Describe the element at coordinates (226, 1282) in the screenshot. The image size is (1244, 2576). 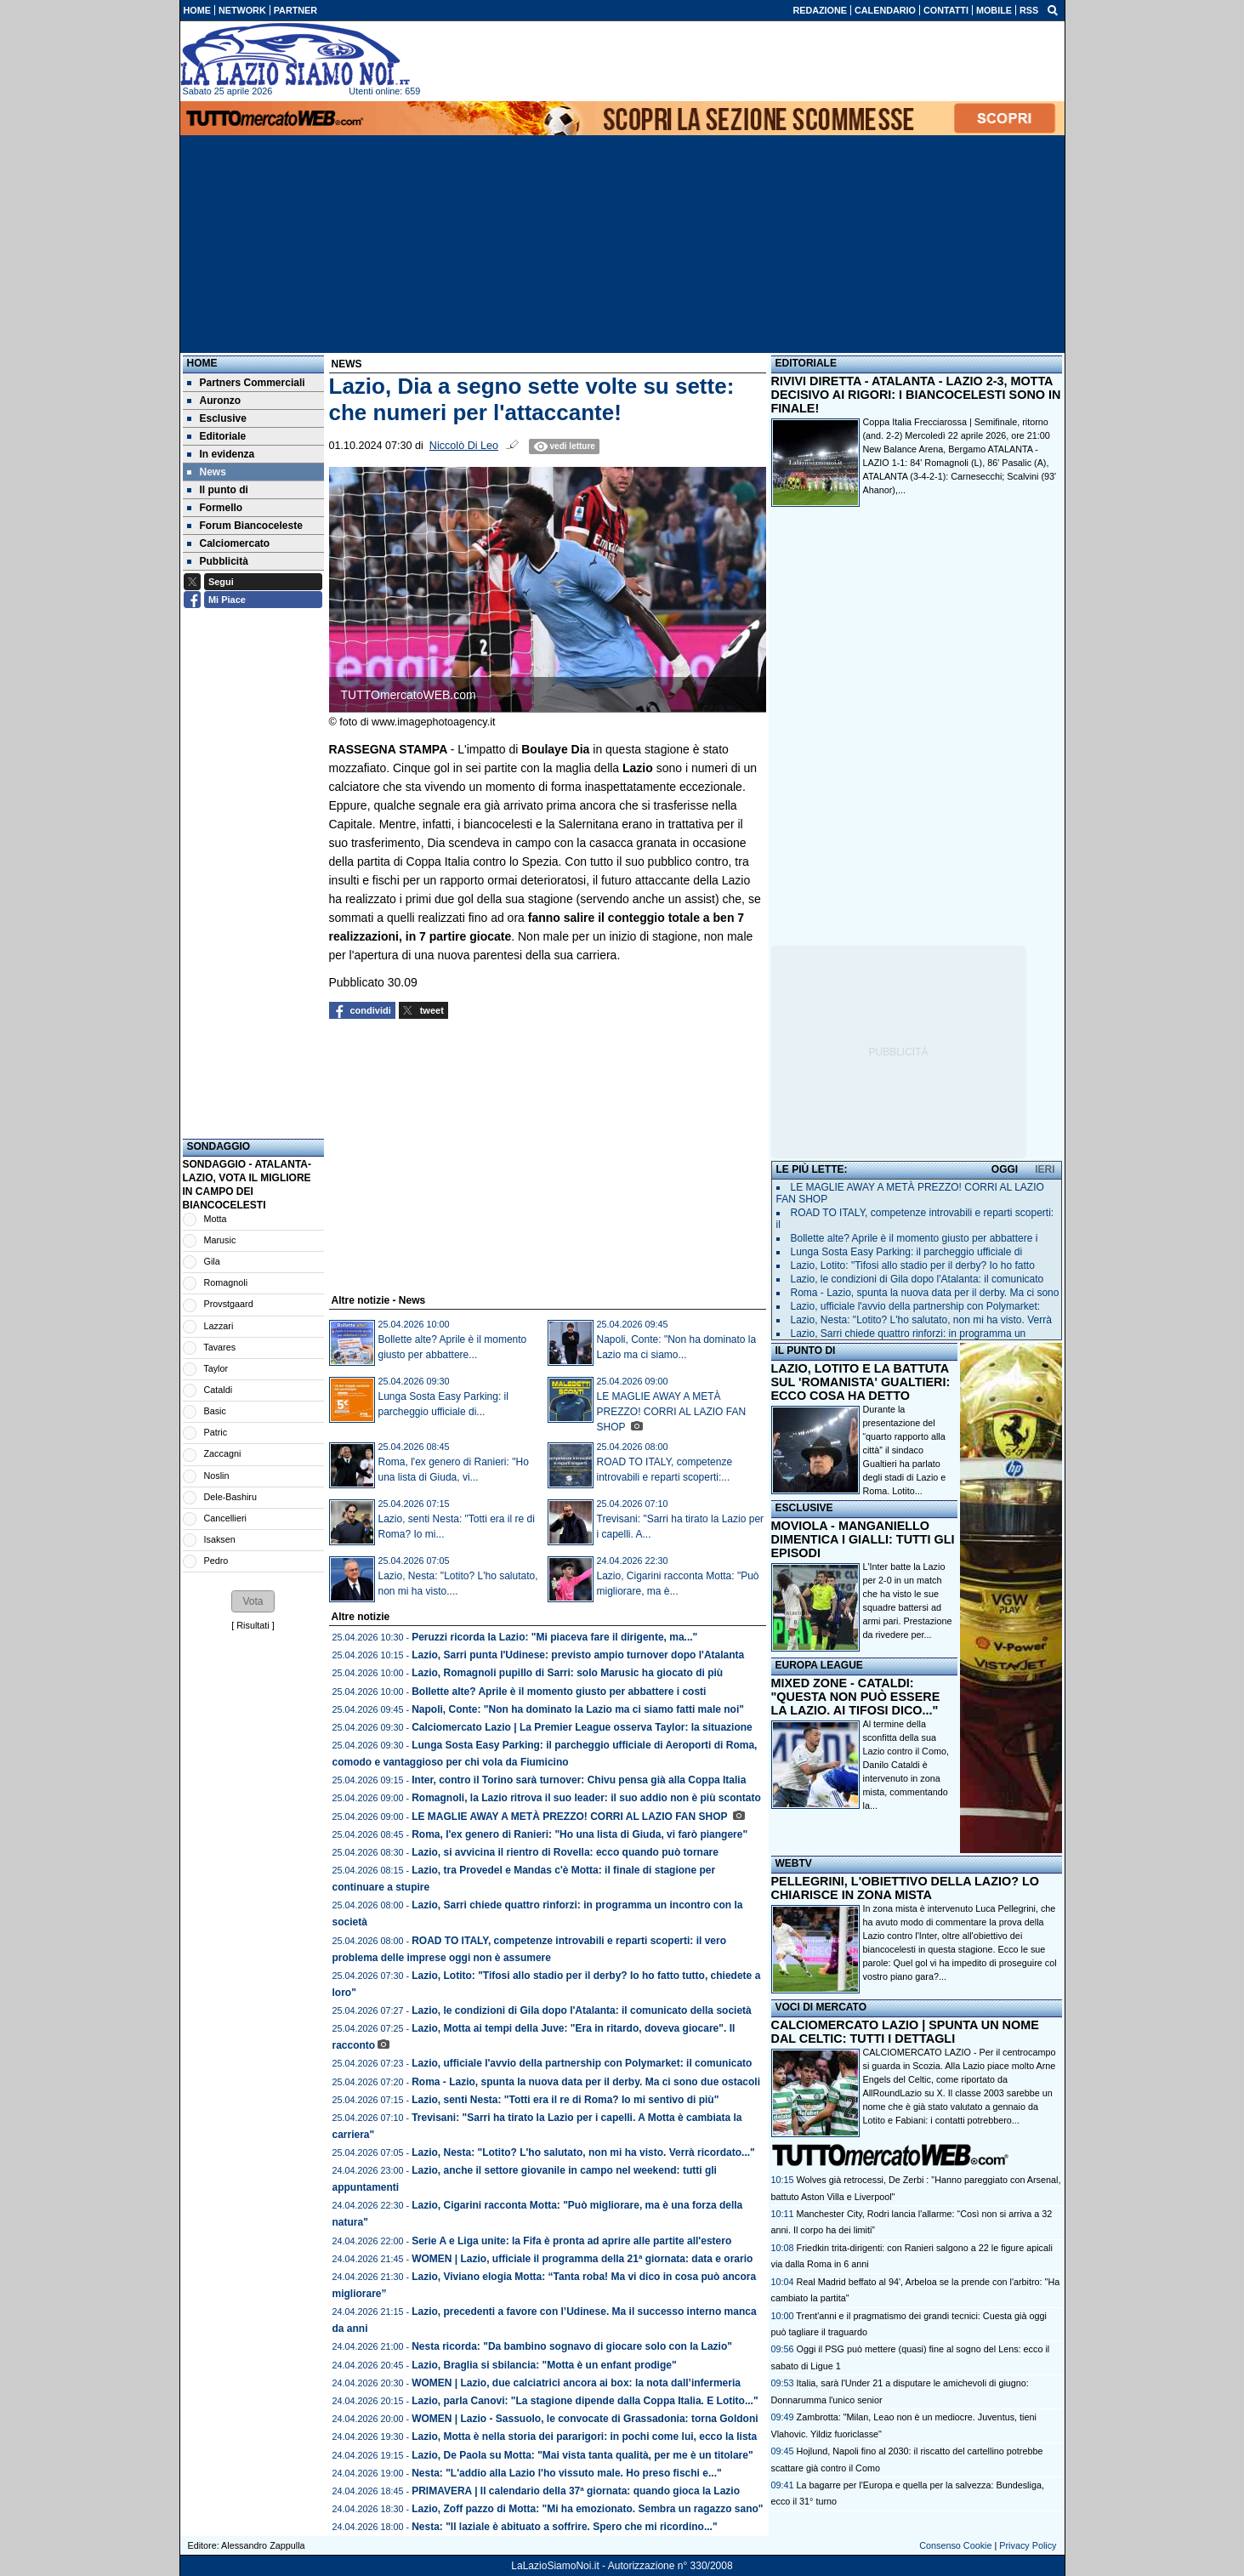
I see `Romagnoli` at that location.